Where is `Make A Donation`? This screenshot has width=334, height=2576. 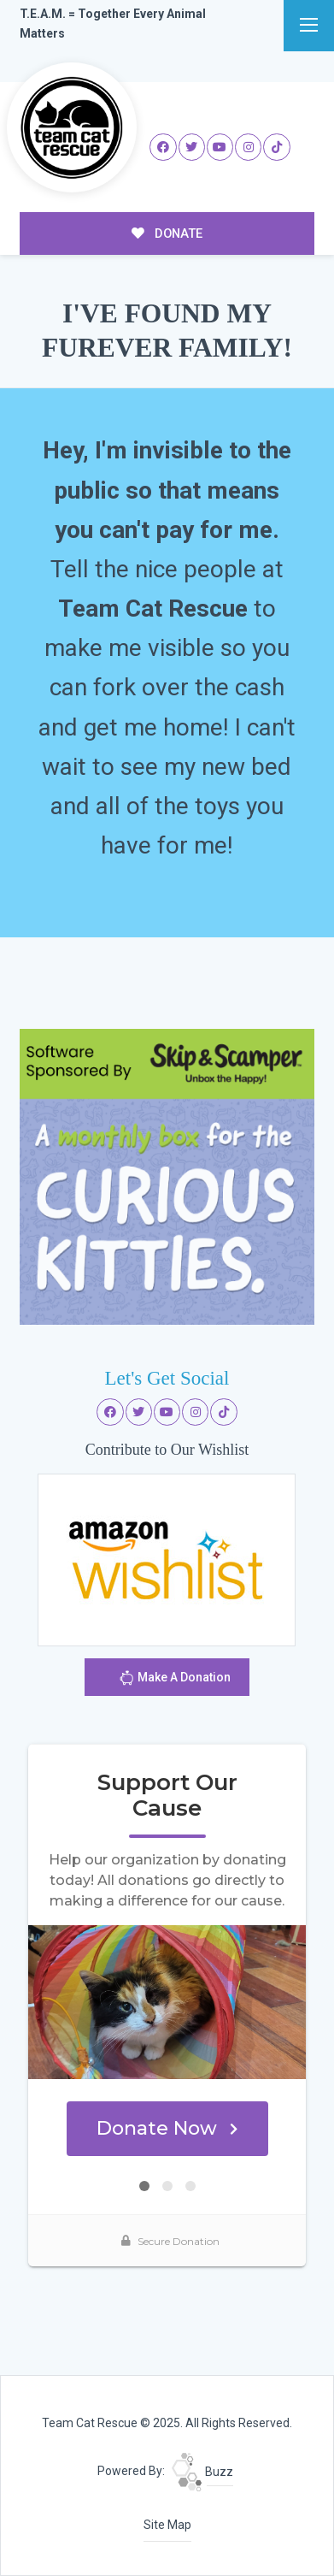 Make A Donation is located at coordinates (175, 1680).